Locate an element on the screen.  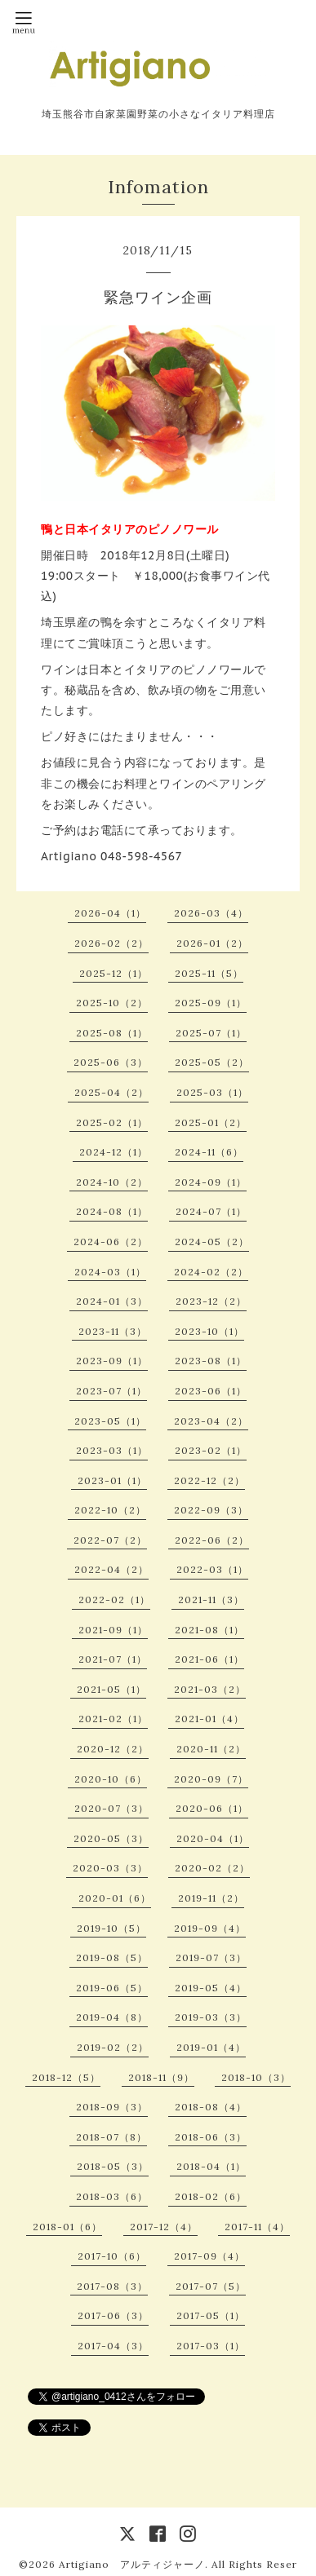
2025-02（1） is located at coordinates (112, 1122).